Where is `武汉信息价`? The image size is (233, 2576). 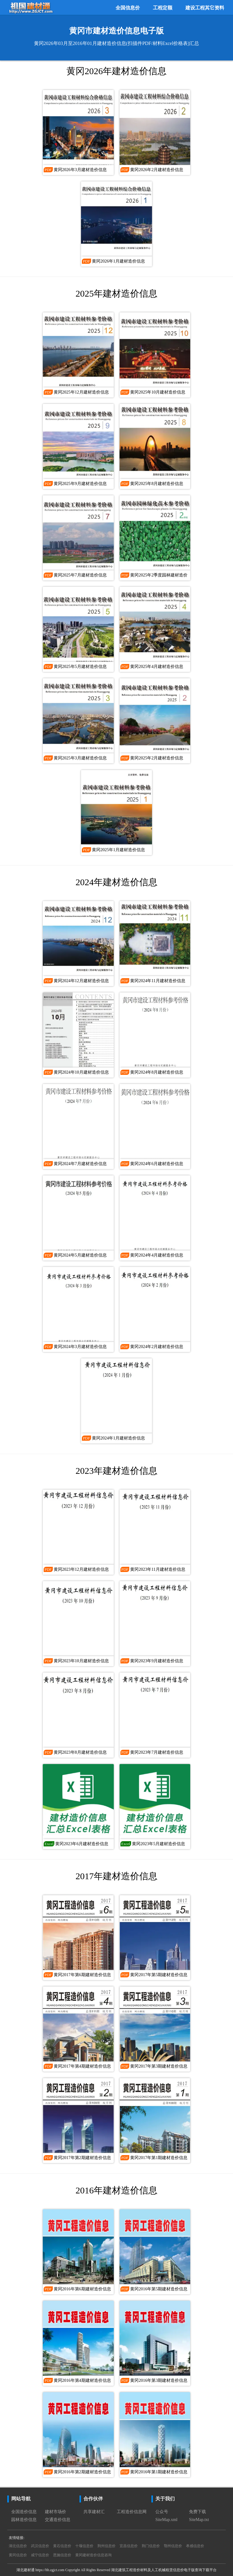 武汉信息价 is located at coordinates (40, 2546).